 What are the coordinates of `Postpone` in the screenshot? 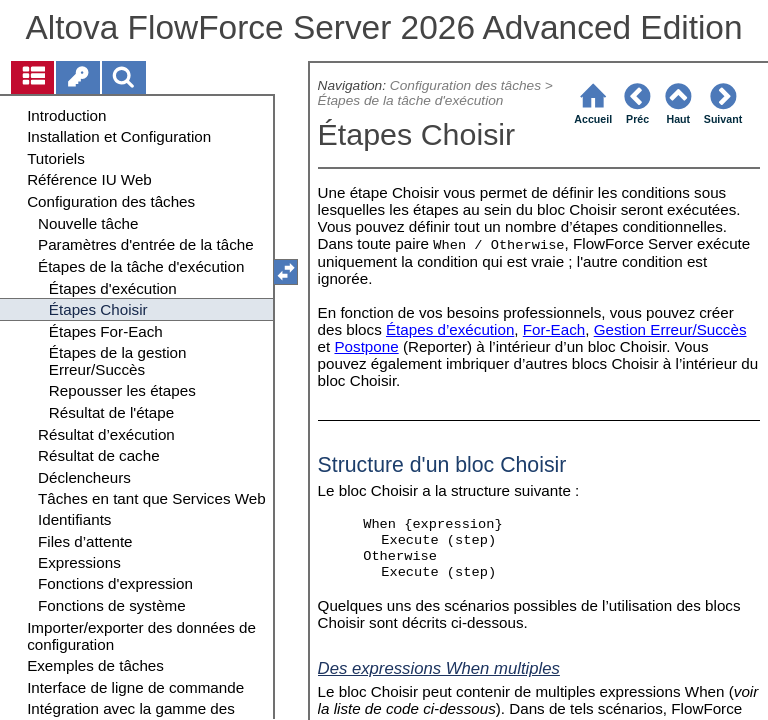 It's located at (366, 346).